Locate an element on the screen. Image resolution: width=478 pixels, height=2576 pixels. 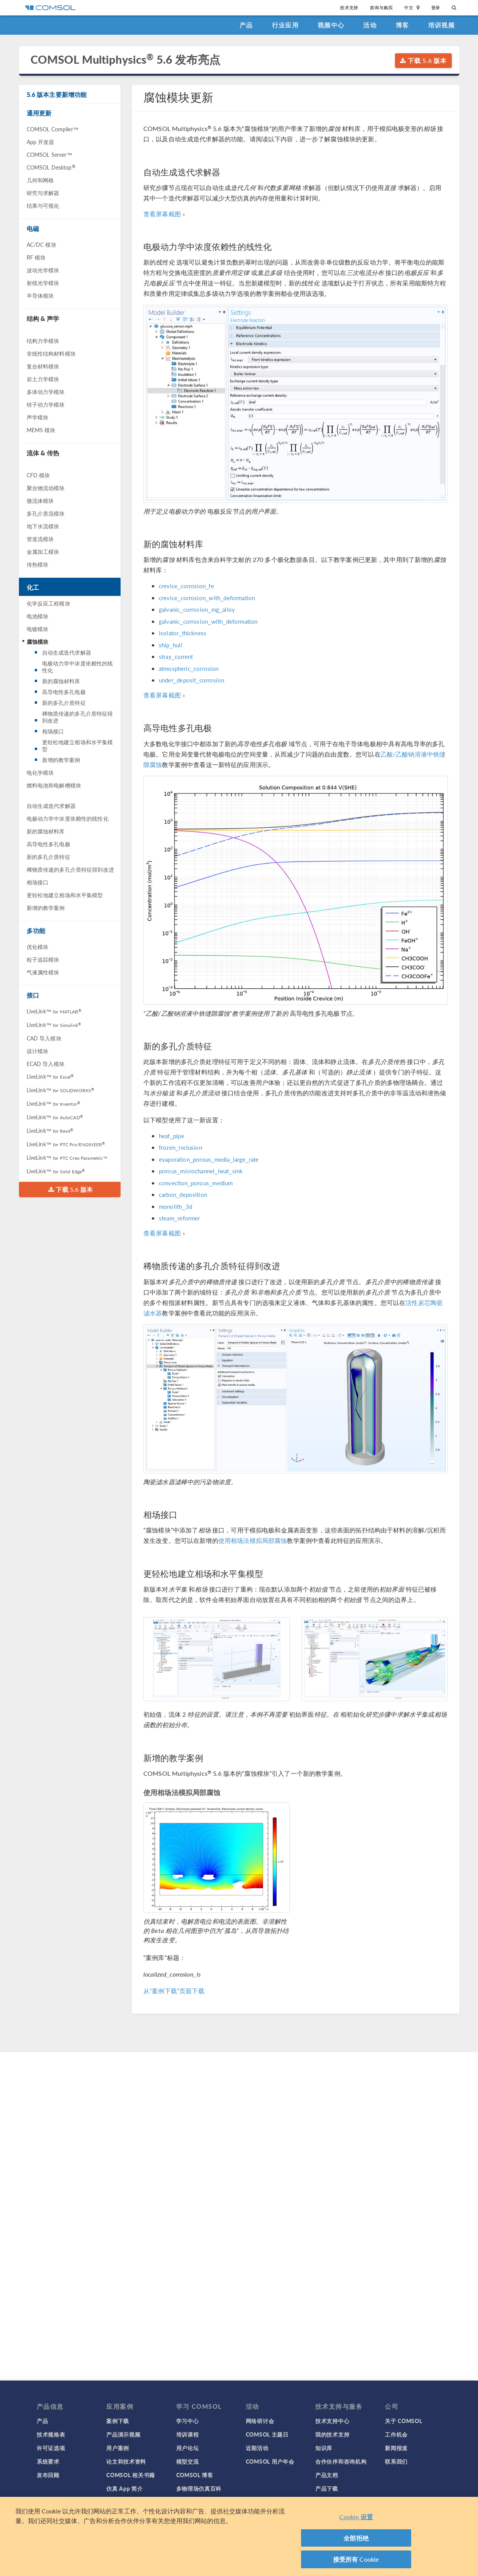
LiveLink™ is located at coordinates (54, 1011).